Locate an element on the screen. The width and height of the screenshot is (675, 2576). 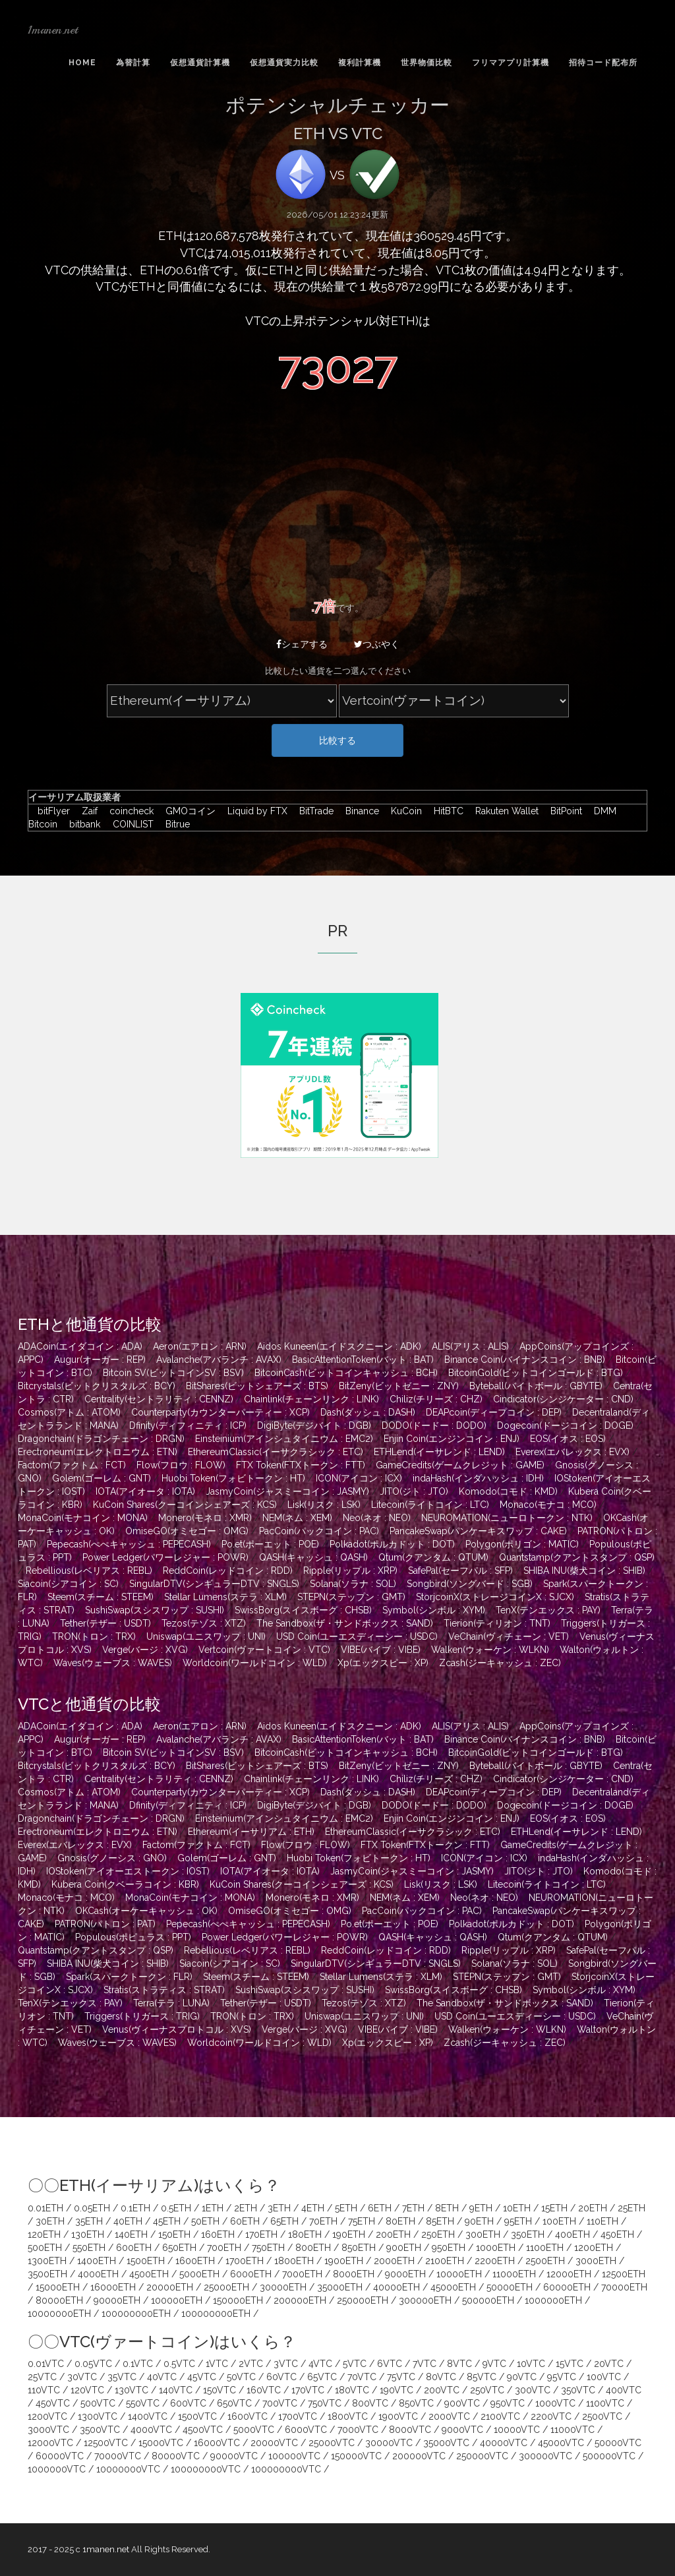
1100ETH is located at coordinates (545, 2247).